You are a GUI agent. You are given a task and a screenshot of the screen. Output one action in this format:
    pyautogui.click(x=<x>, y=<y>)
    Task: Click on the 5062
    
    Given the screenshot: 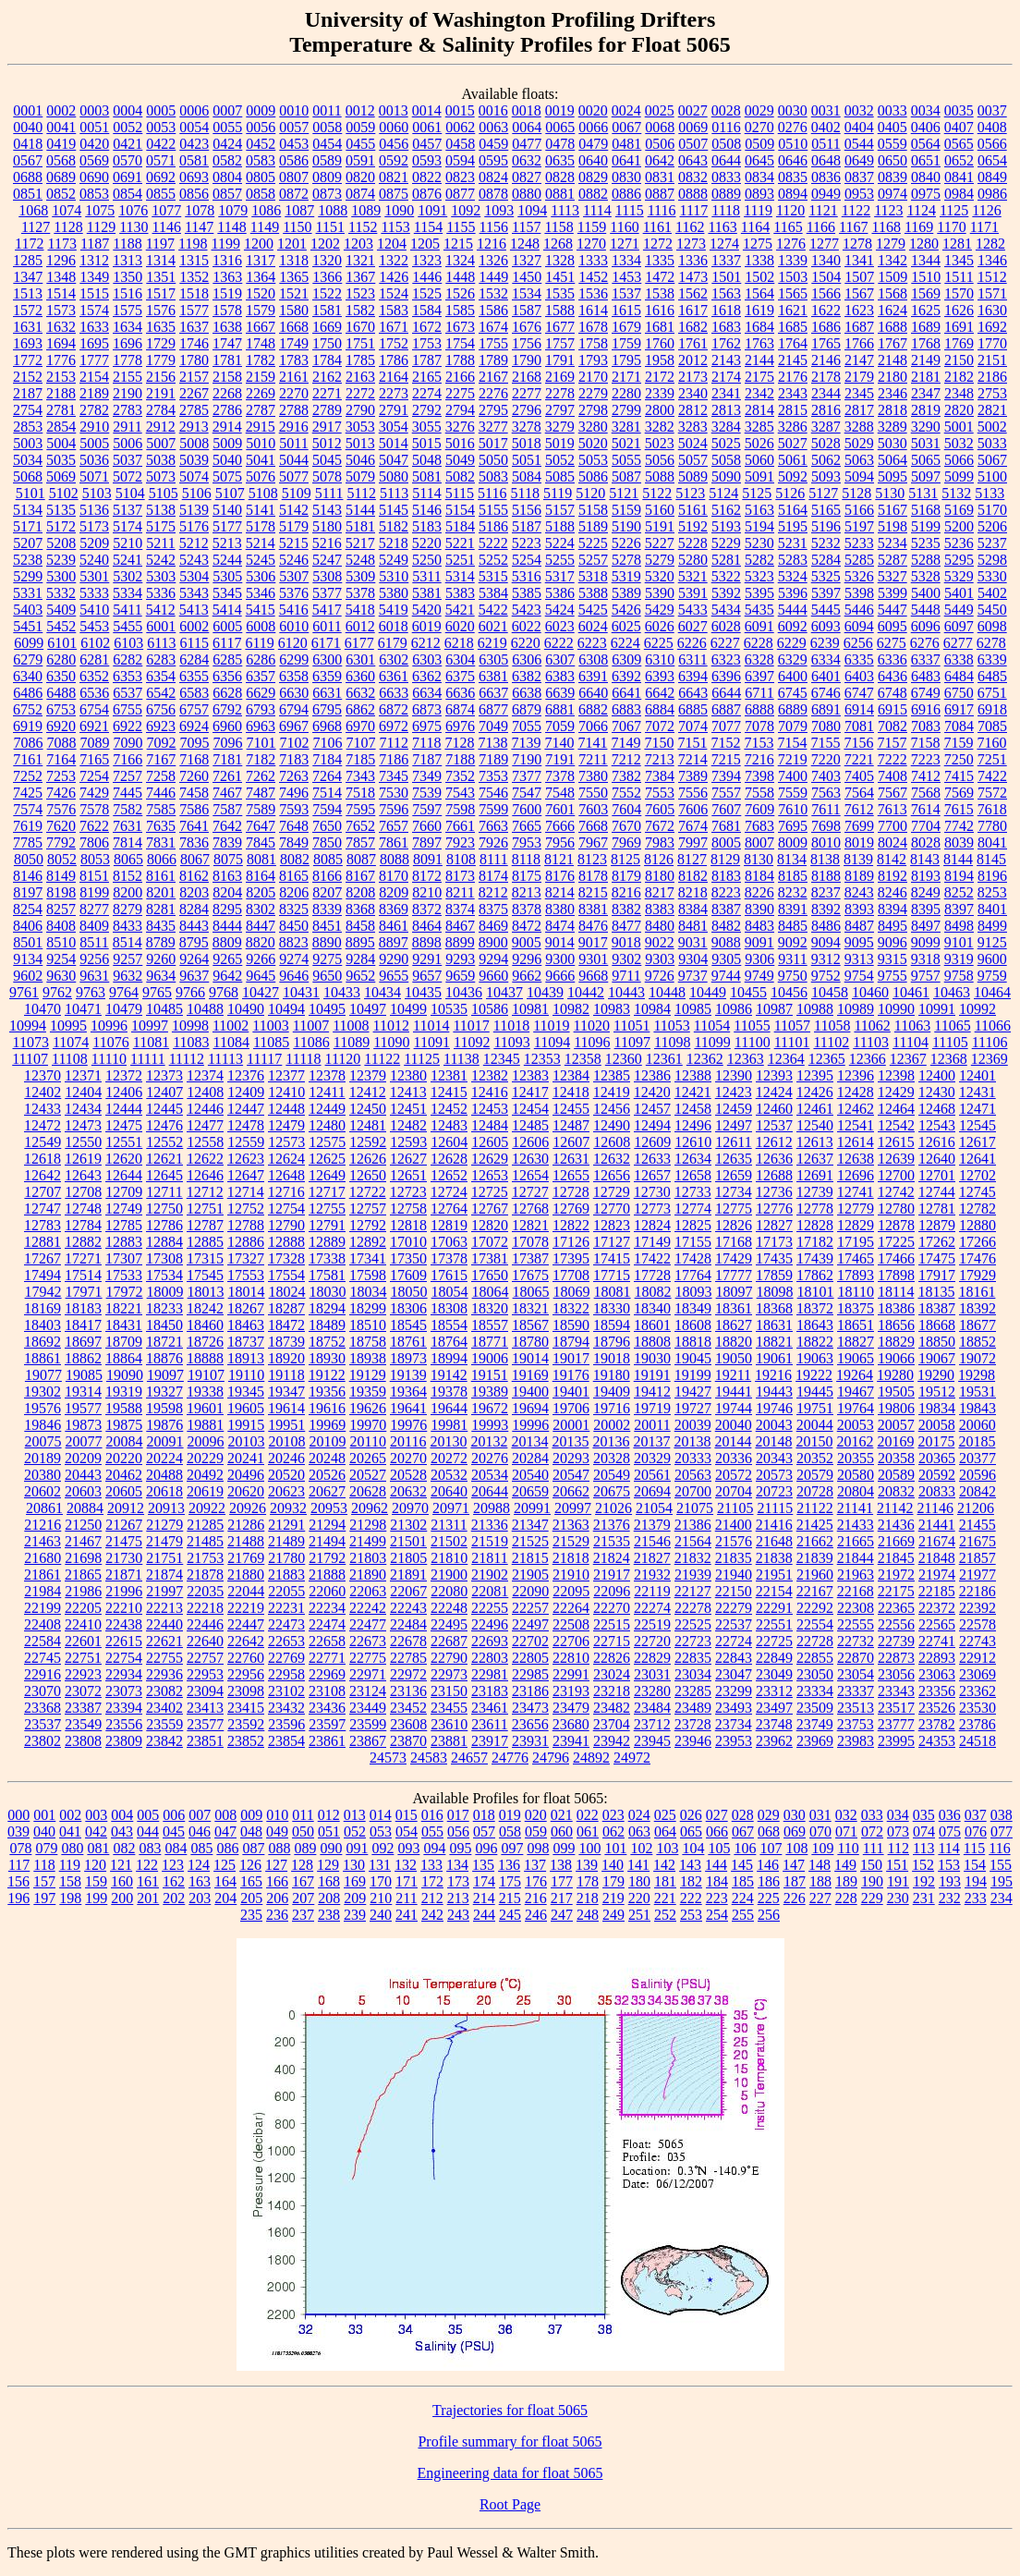 What is the action you would take?
    pyautogui.click(x=826, y=460)
    